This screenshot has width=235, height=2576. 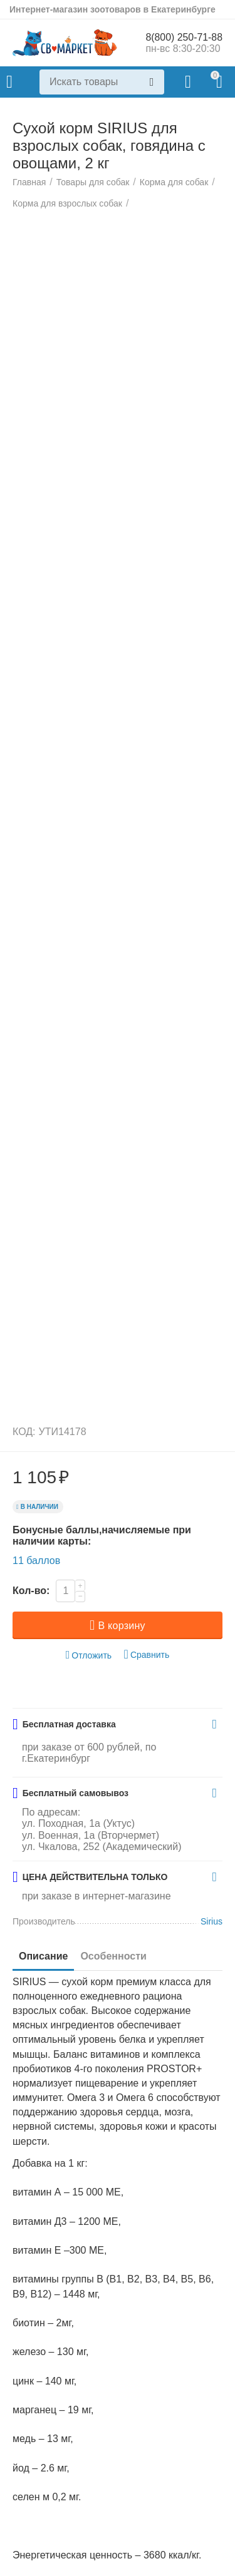 I want to click on 8(800) 250-71-88, so click(x=183, y=37).